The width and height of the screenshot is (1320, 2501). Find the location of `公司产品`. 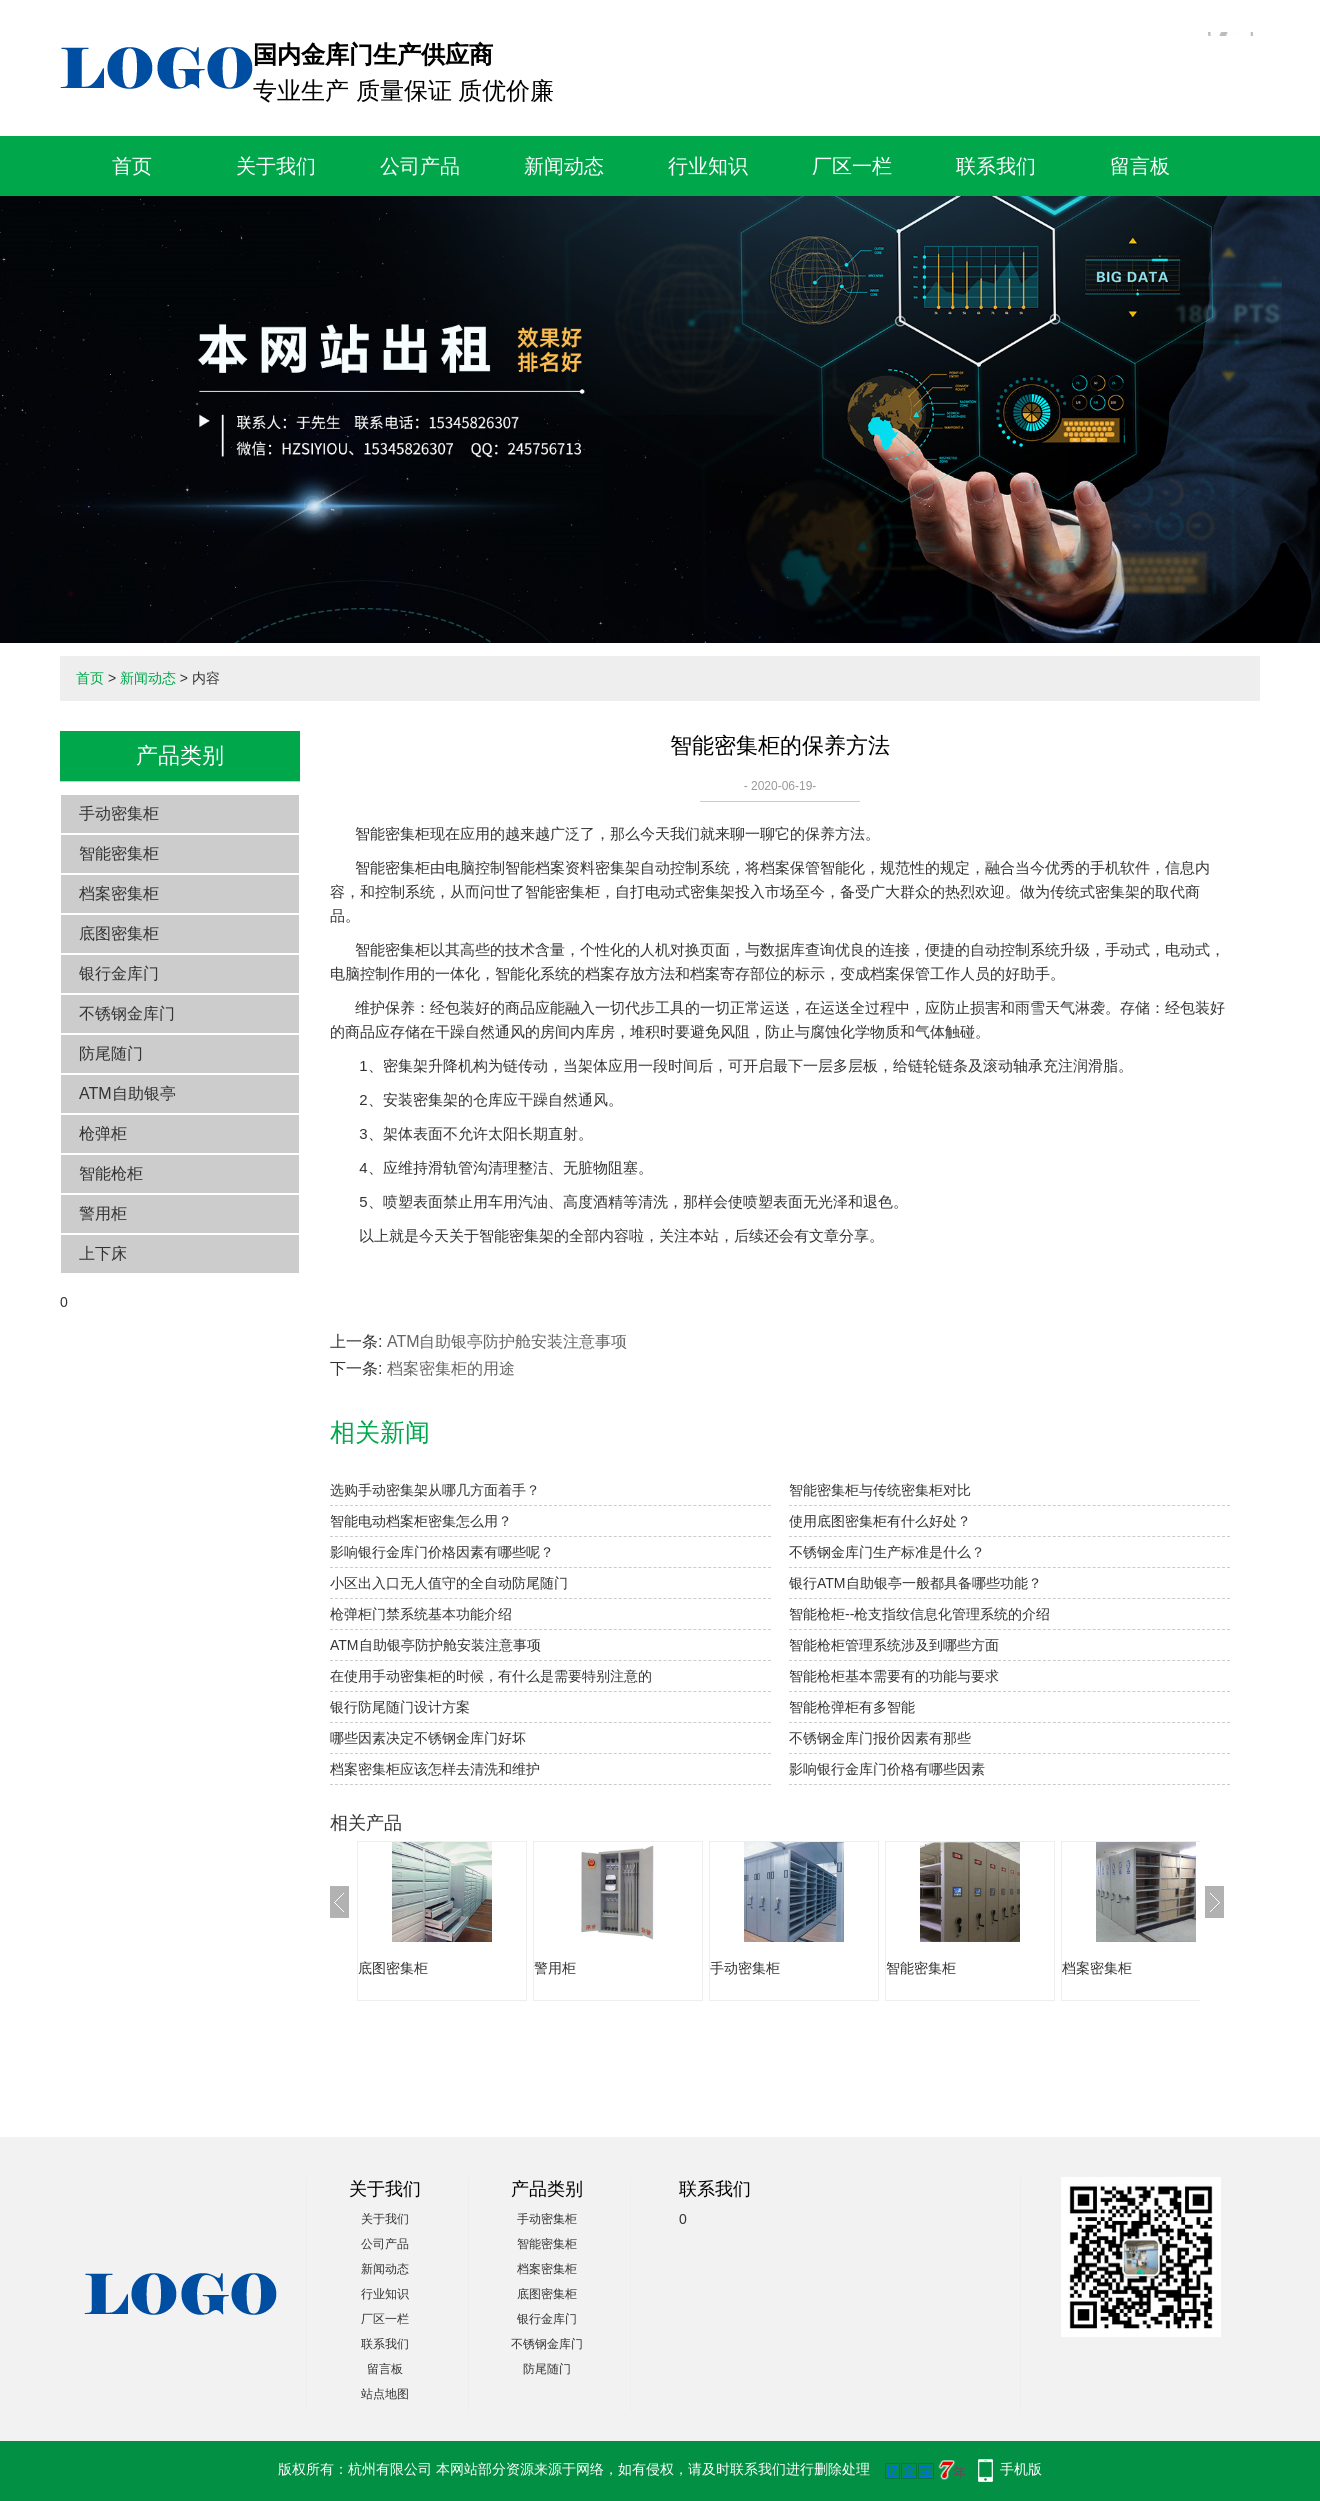

公司产品 is located at coordinates (420, 166).